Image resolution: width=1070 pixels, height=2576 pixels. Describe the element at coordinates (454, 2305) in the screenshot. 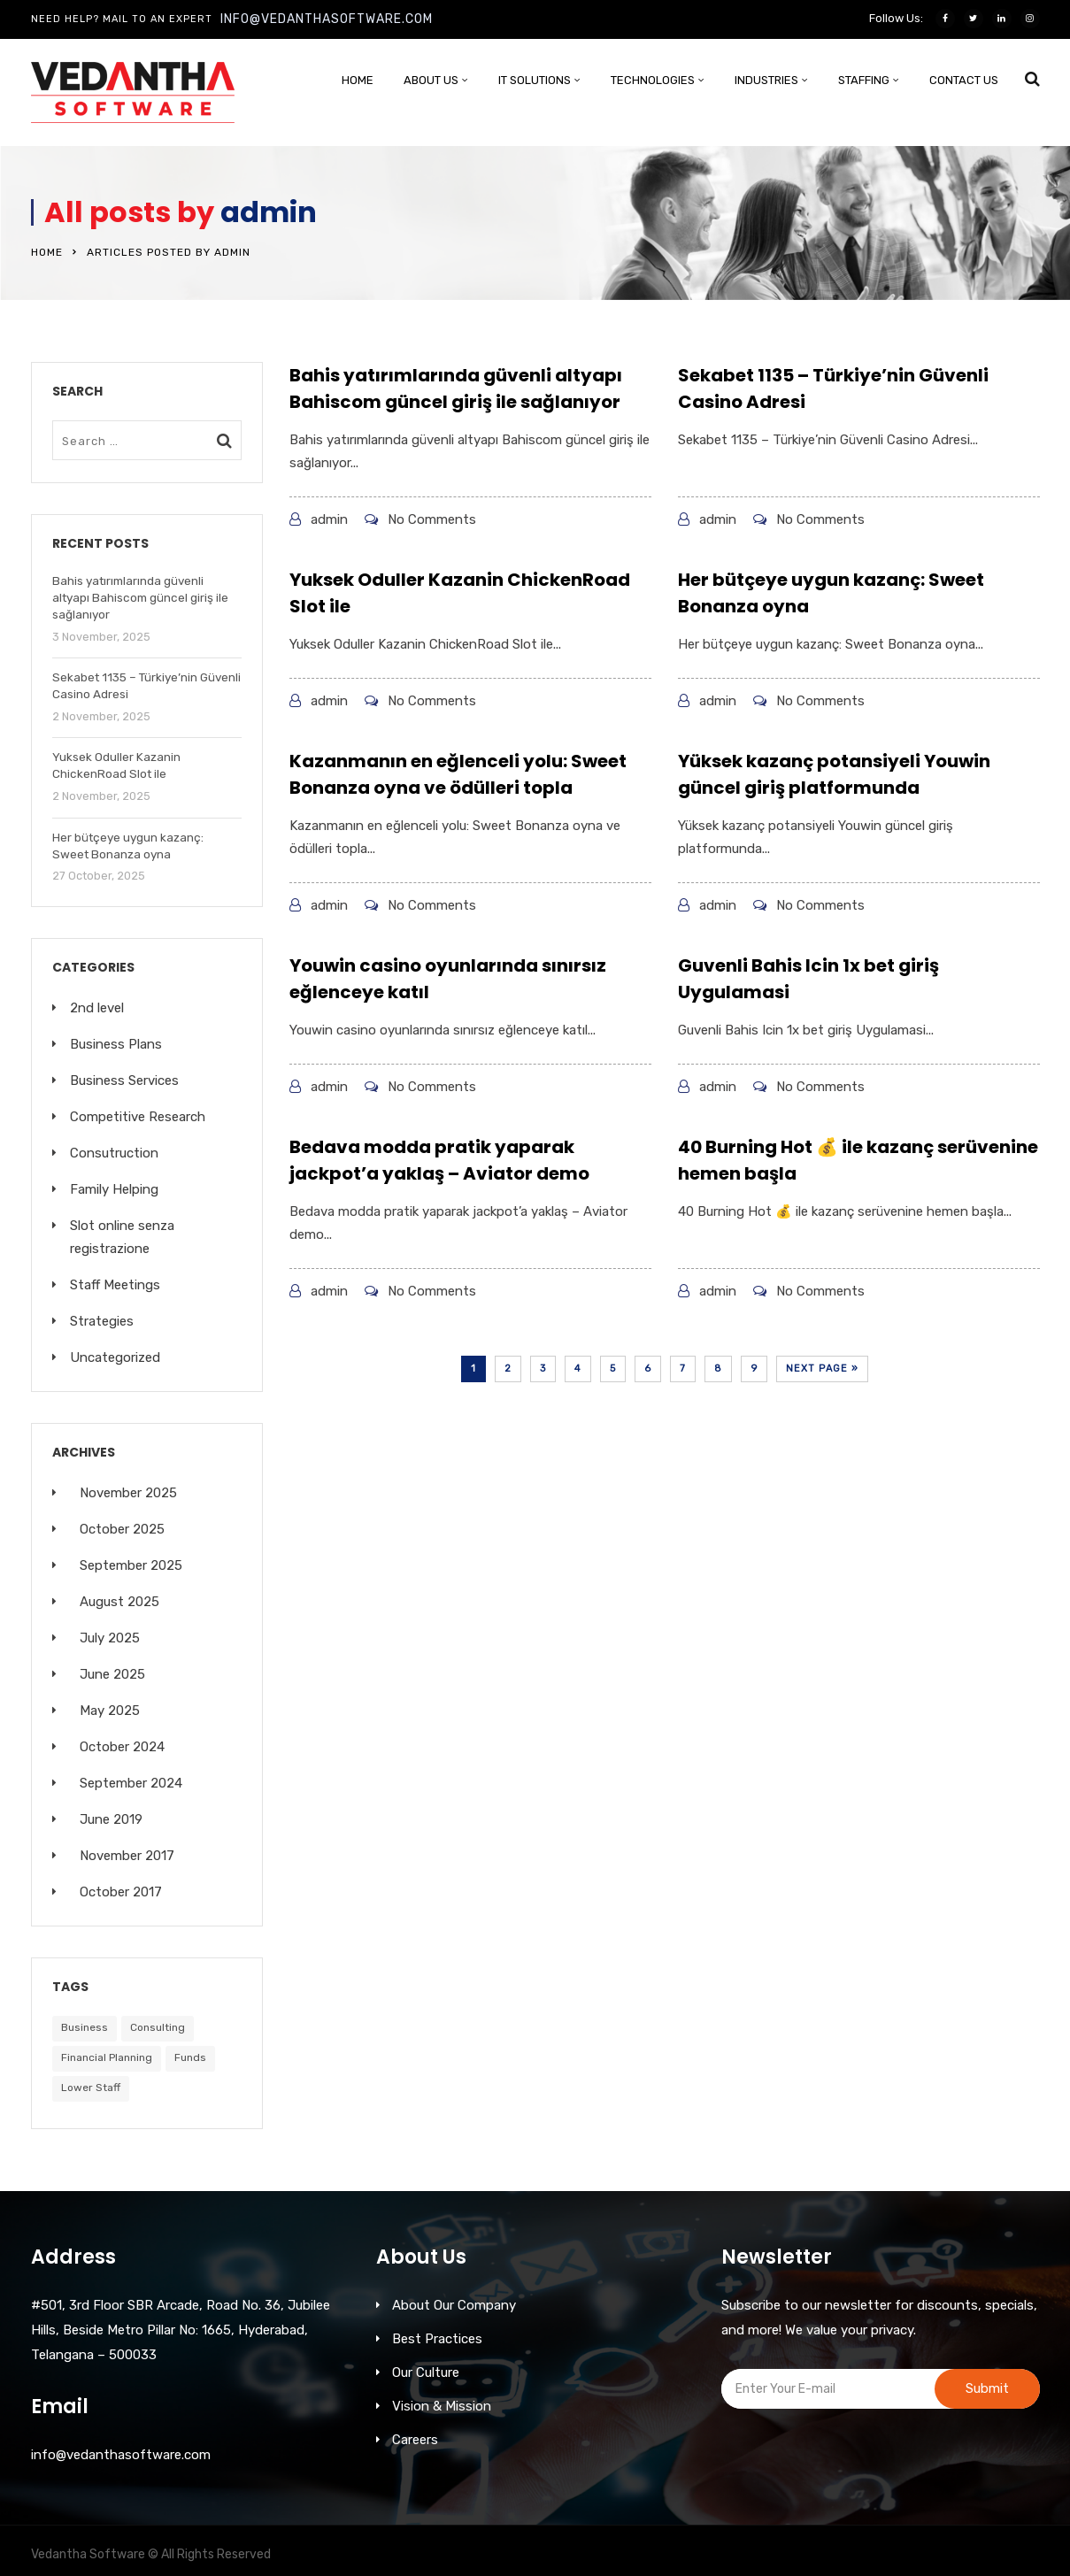

I see `About Our Company` at that location.